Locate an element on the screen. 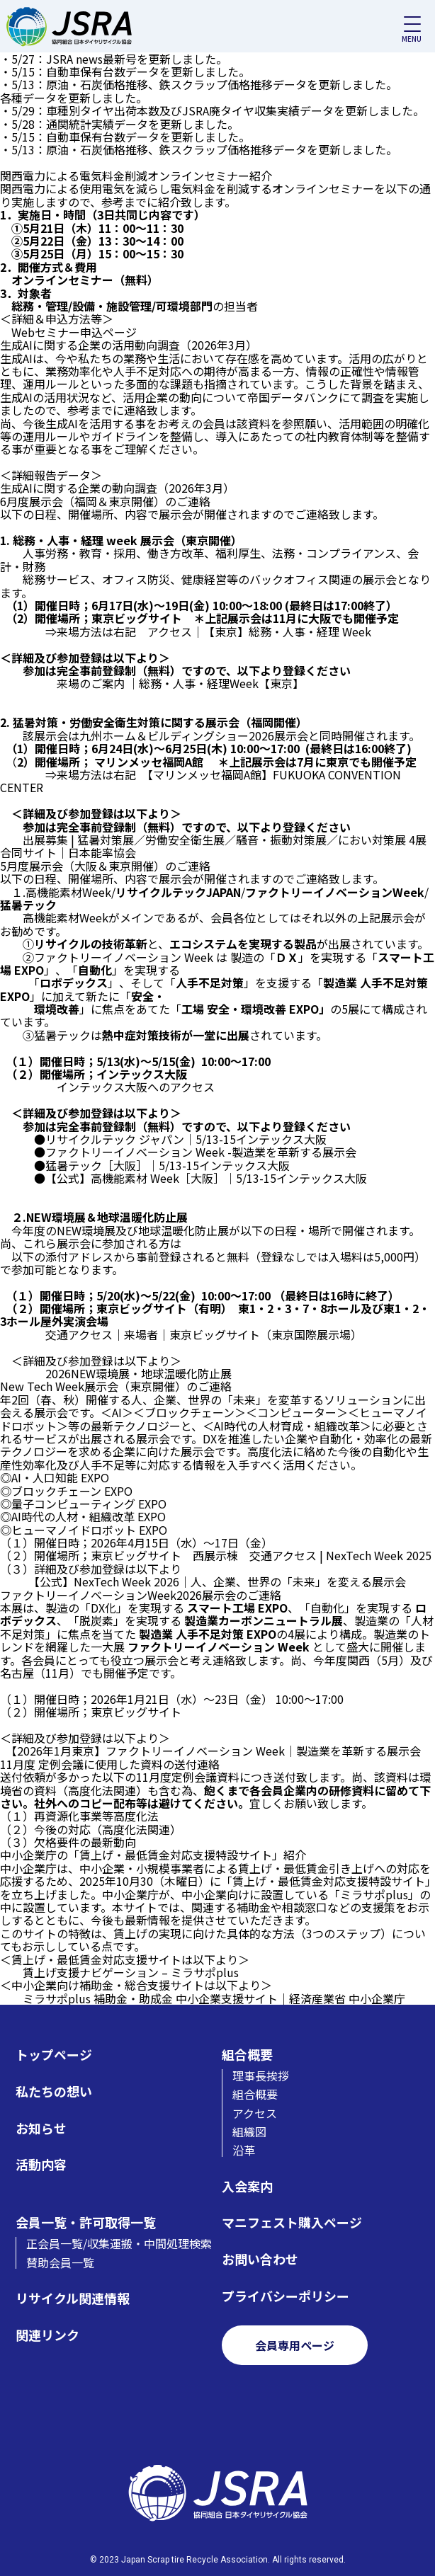 This screenshot has height=2576, width=435. プライバシーポリシー is located at coordinates (285, 2296).